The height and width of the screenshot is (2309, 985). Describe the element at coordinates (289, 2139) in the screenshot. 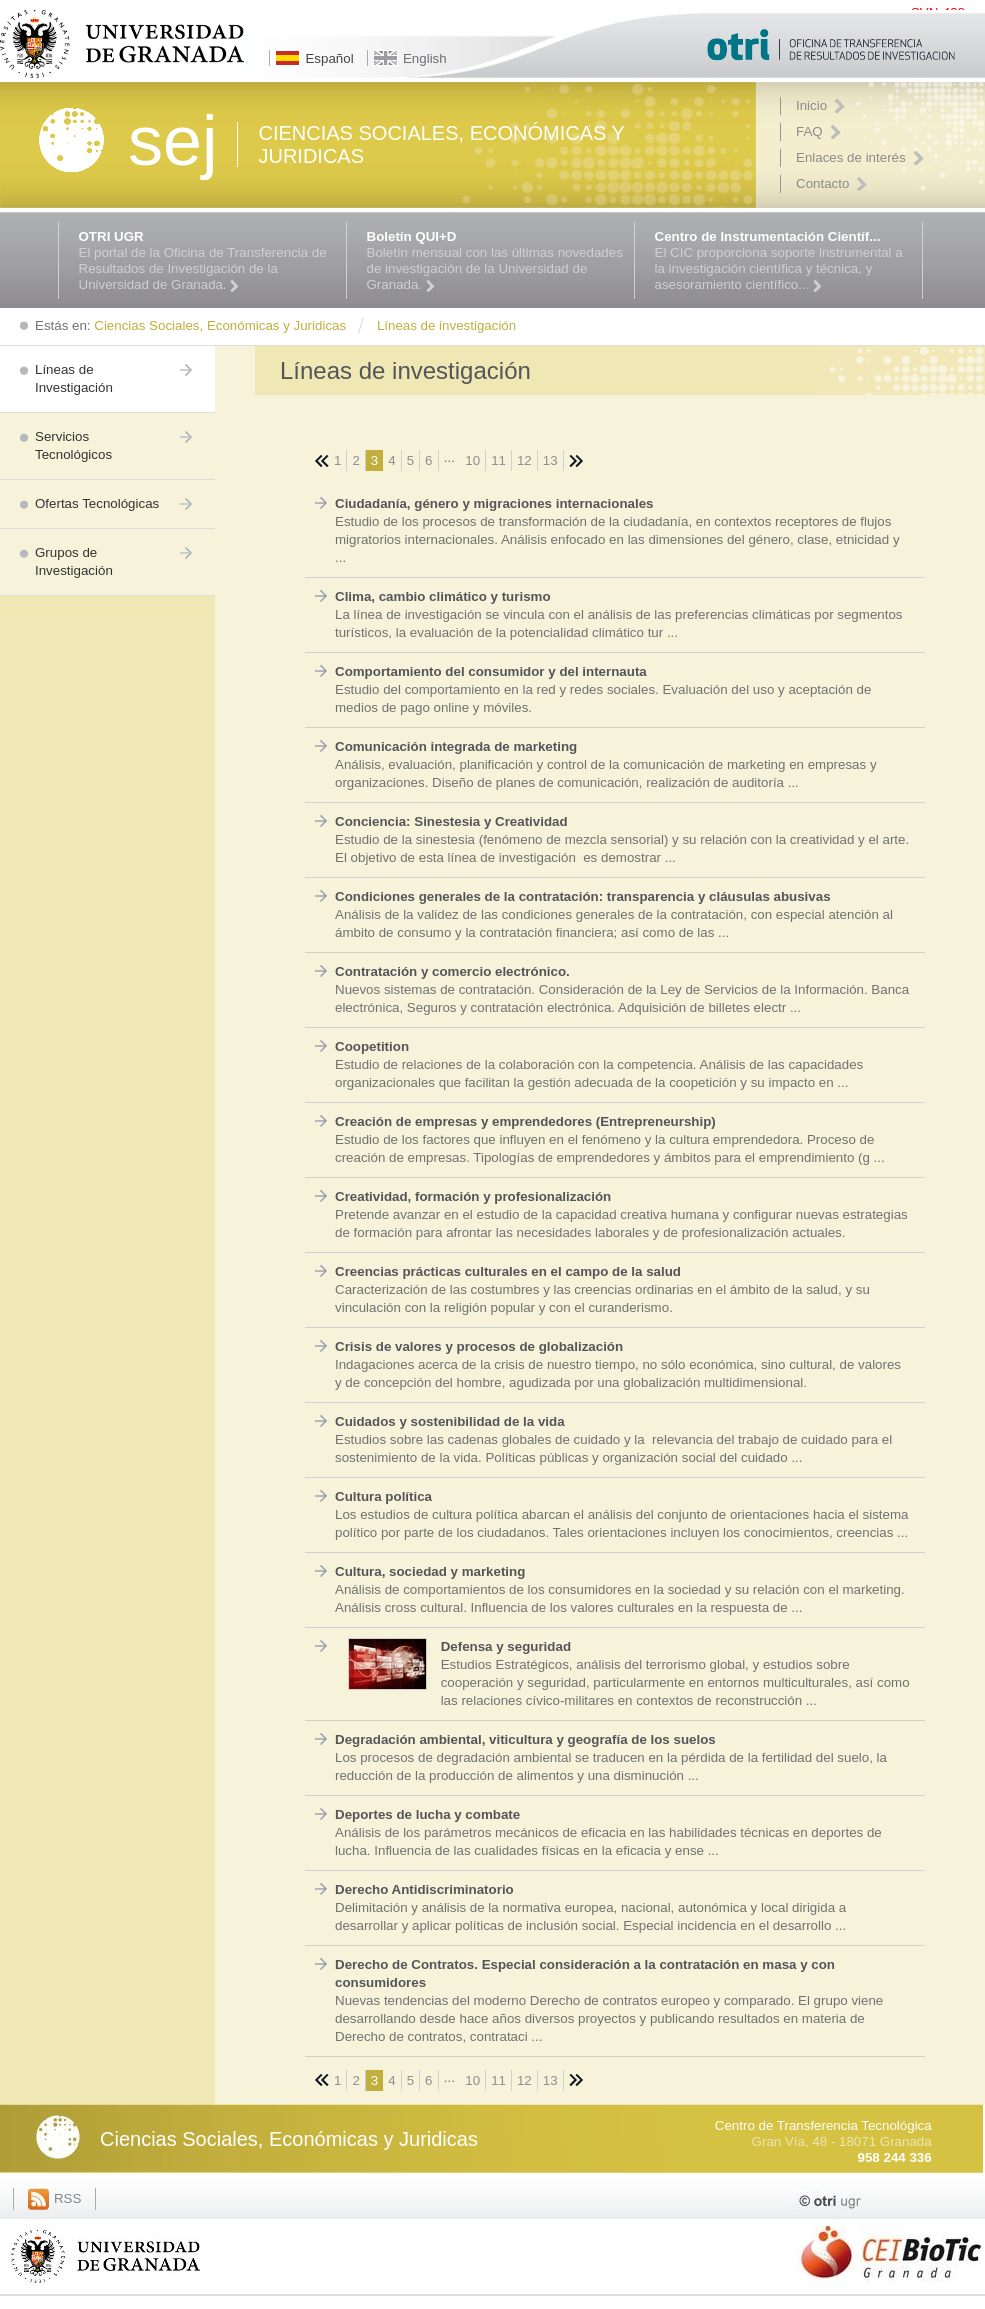

I see `Ciencias Sociales, Económicas y Juridicas` at that location.